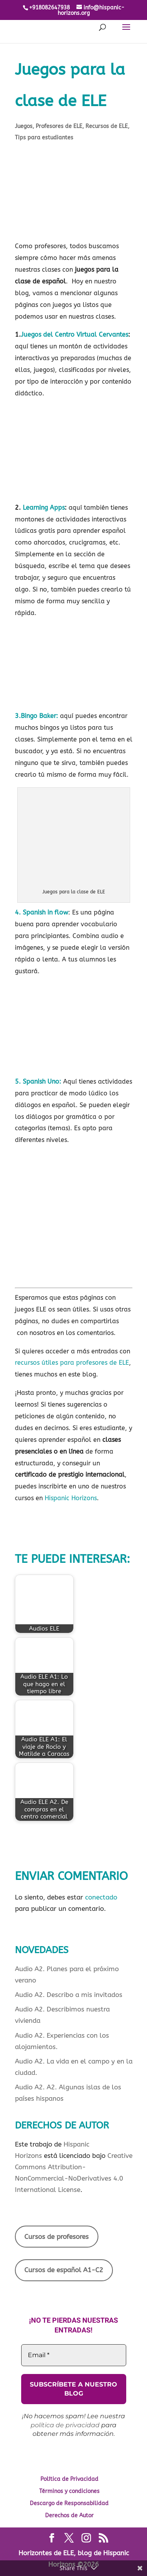  I want to click on política de privacidad, so click(65, 2425).